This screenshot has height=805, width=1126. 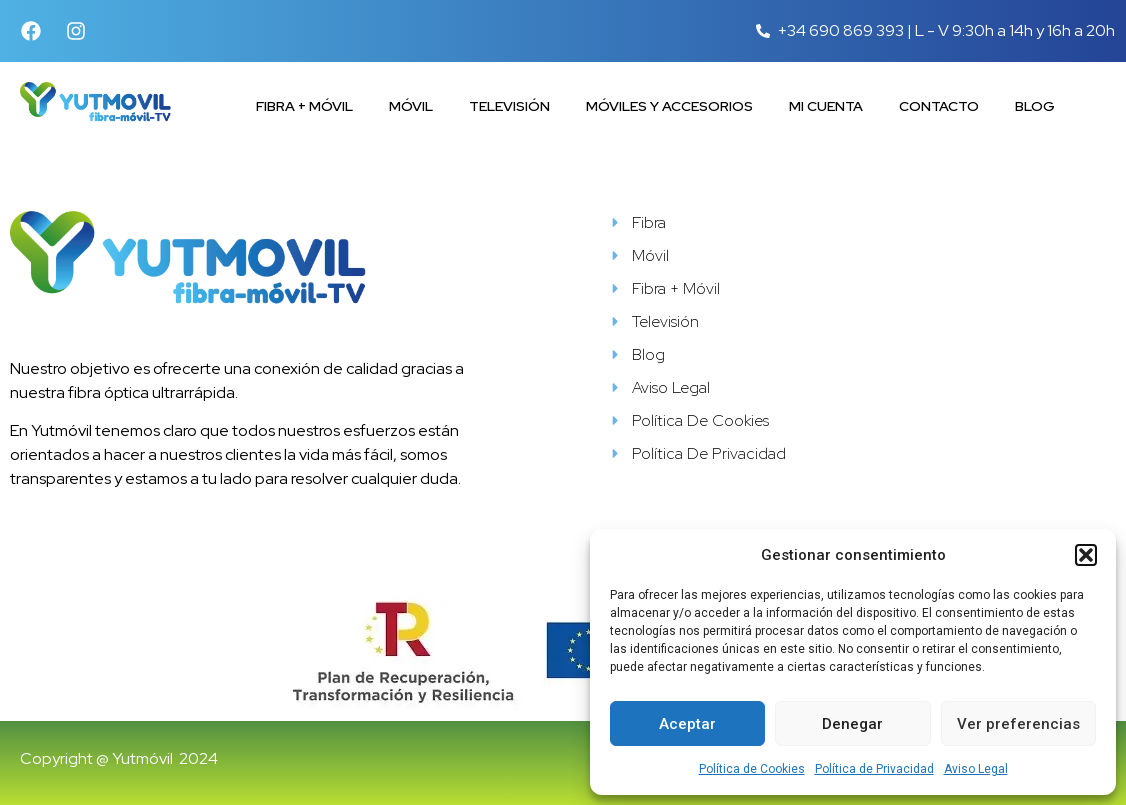 What do you see at coordinates (304, 106) in the screenshot?
I see `Fibra + Móvil` at bounding box center [304, 106].